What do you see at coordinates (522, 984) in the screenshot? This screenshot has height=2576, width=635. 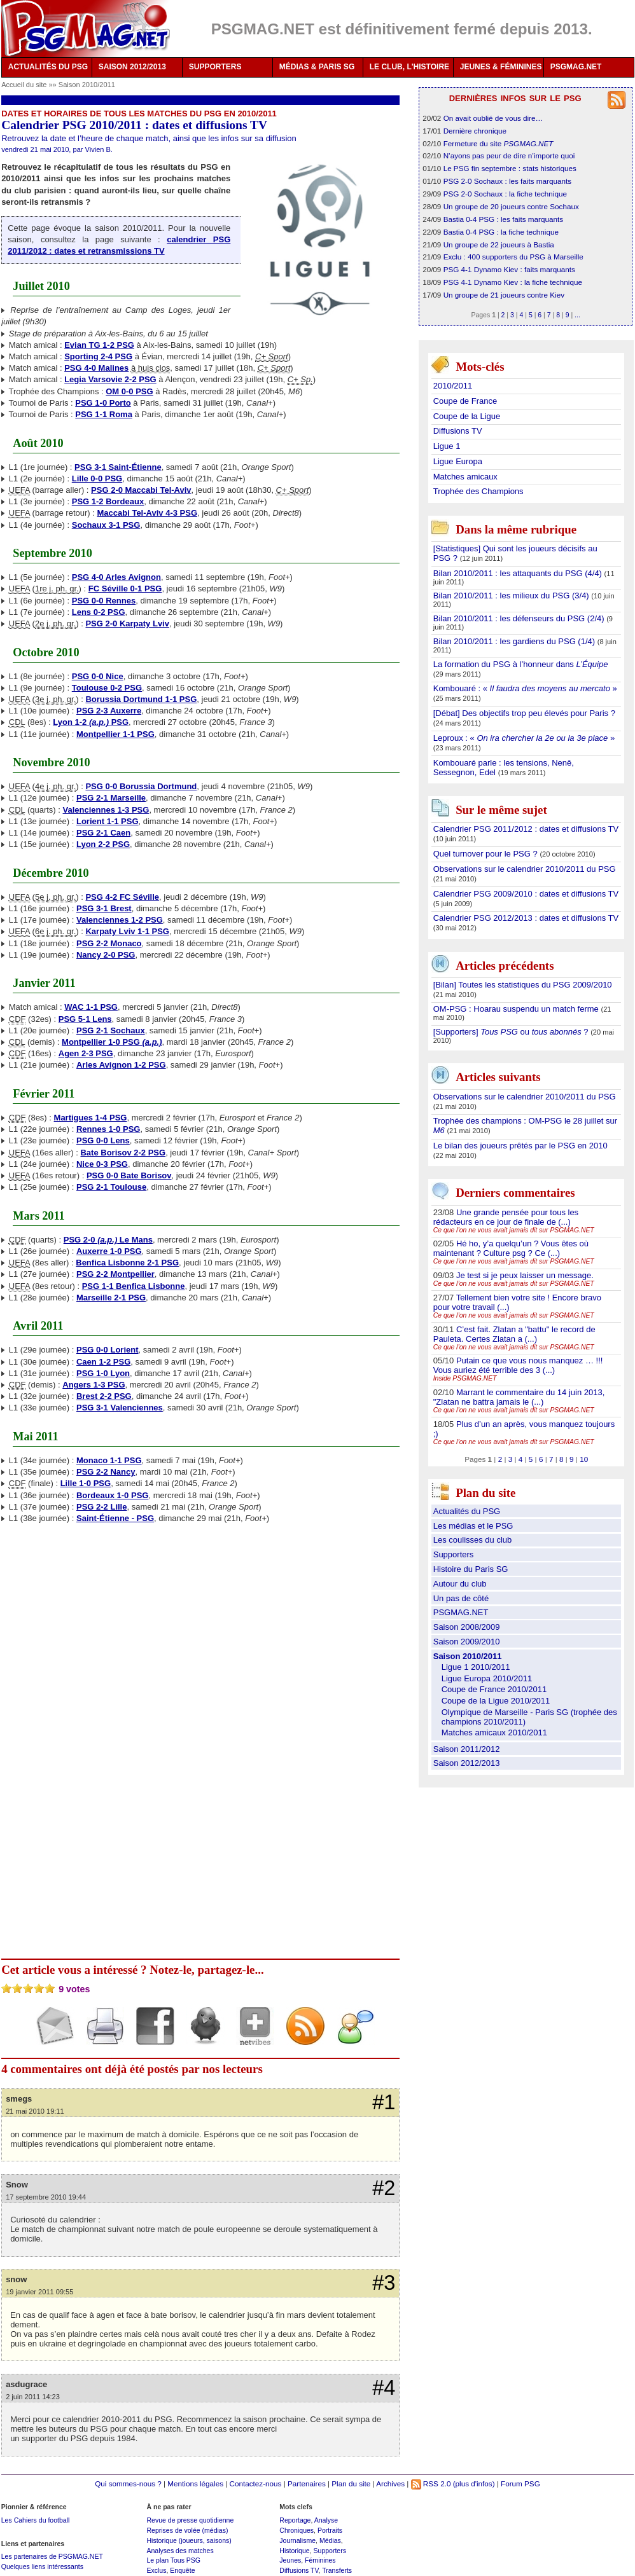 I see `[Bilan] Toutes les statistiques du PSG 2009/2010` at bounding box center [522, 984].